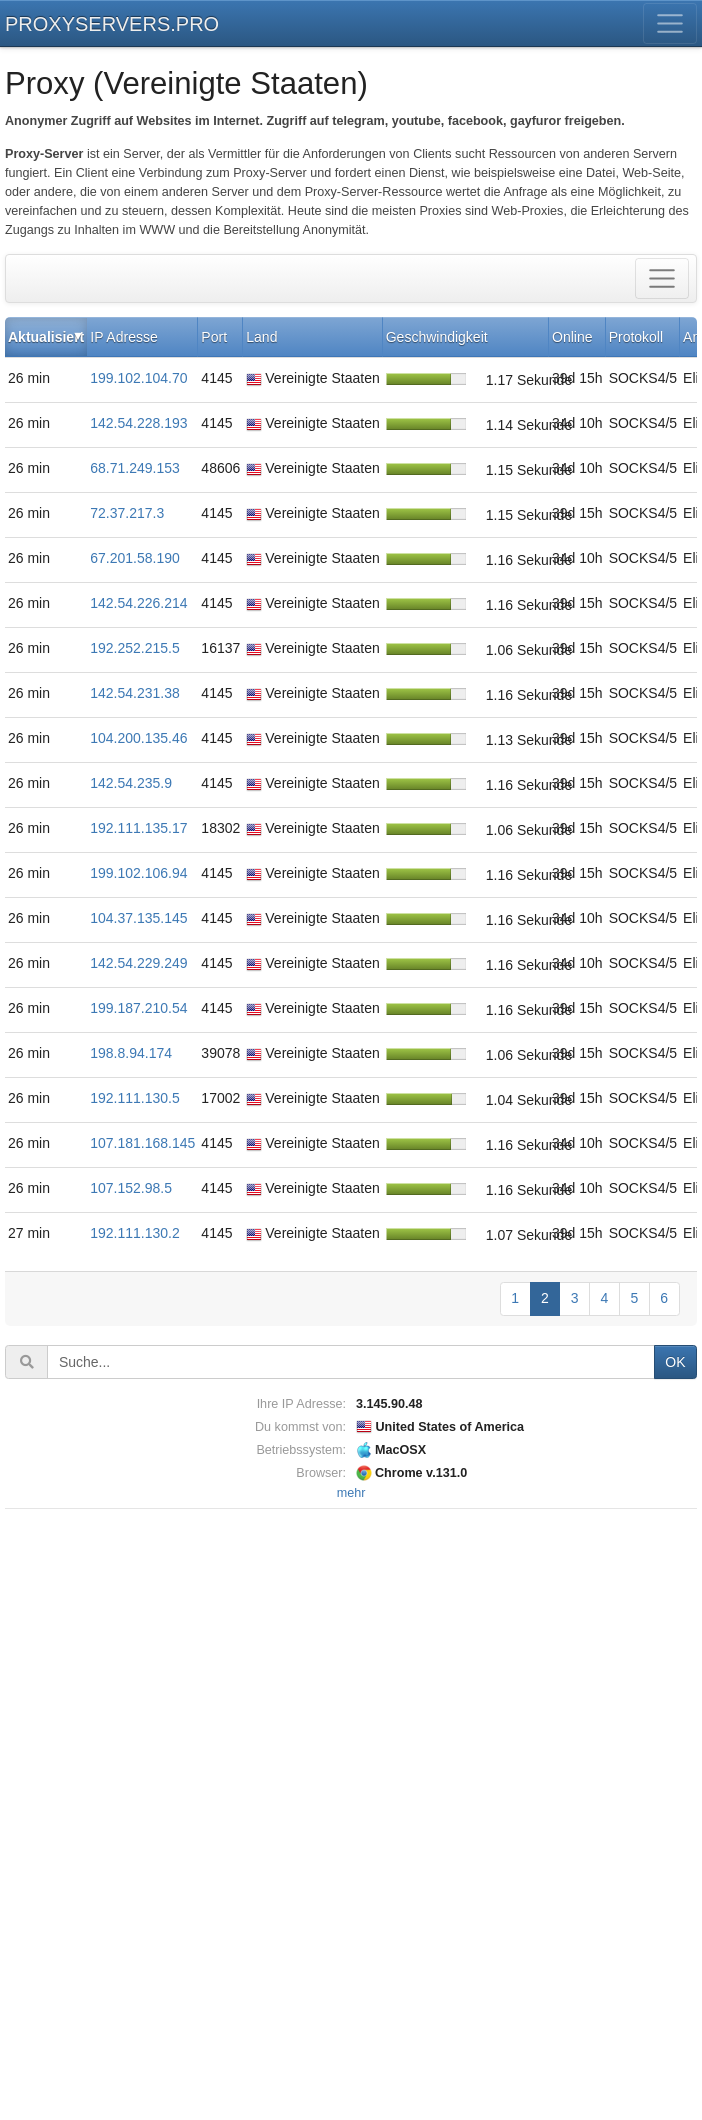  What do you see at coordinates (138, 378) in the screenshot?
I see `199.102.104.70` at bounding box center [138, 378].